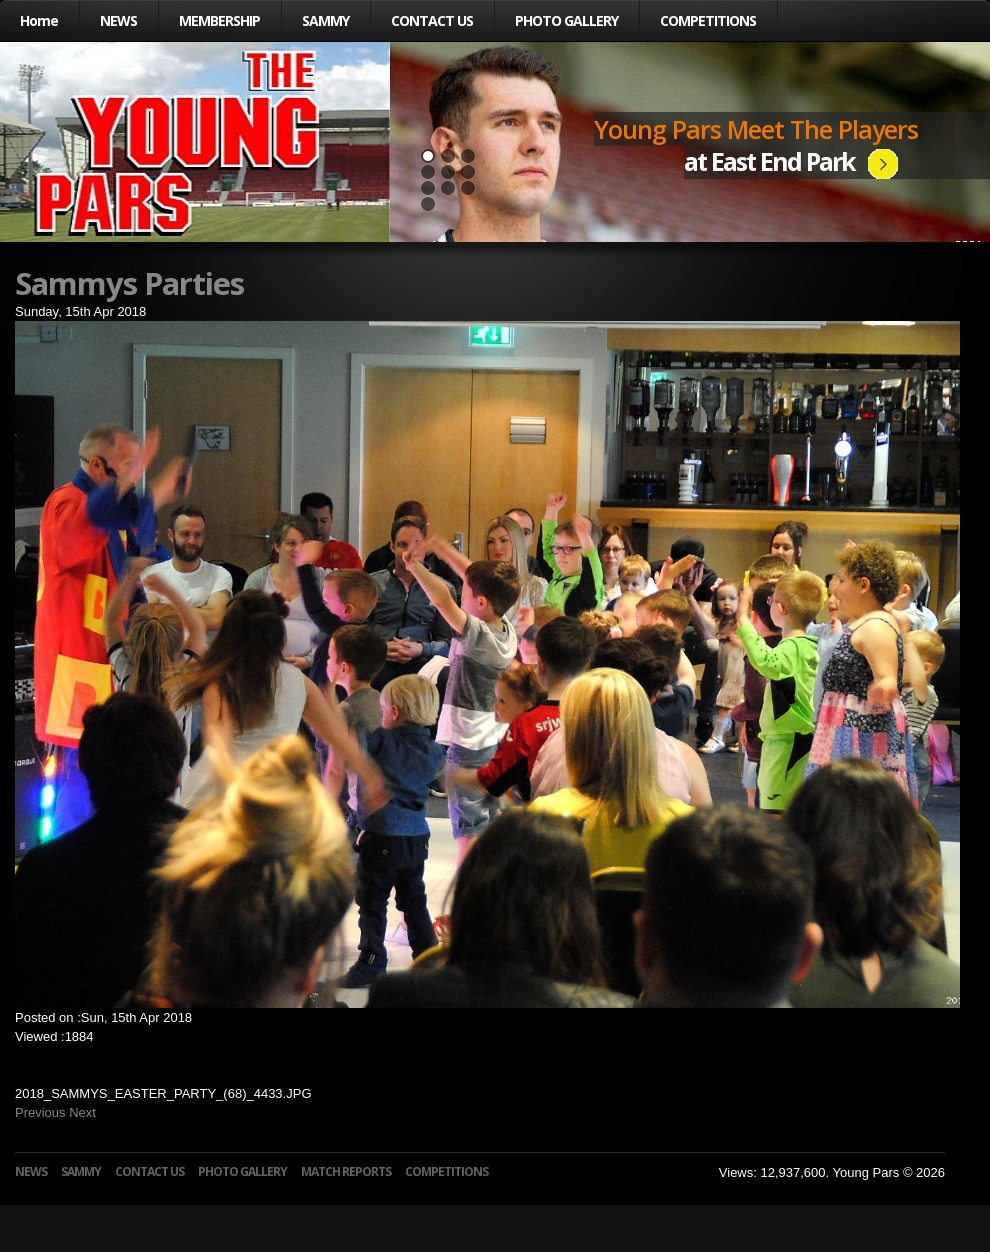 This screenshot has height=1252, width=990. I want to click on COMPETITIONS, so click(708, 20).